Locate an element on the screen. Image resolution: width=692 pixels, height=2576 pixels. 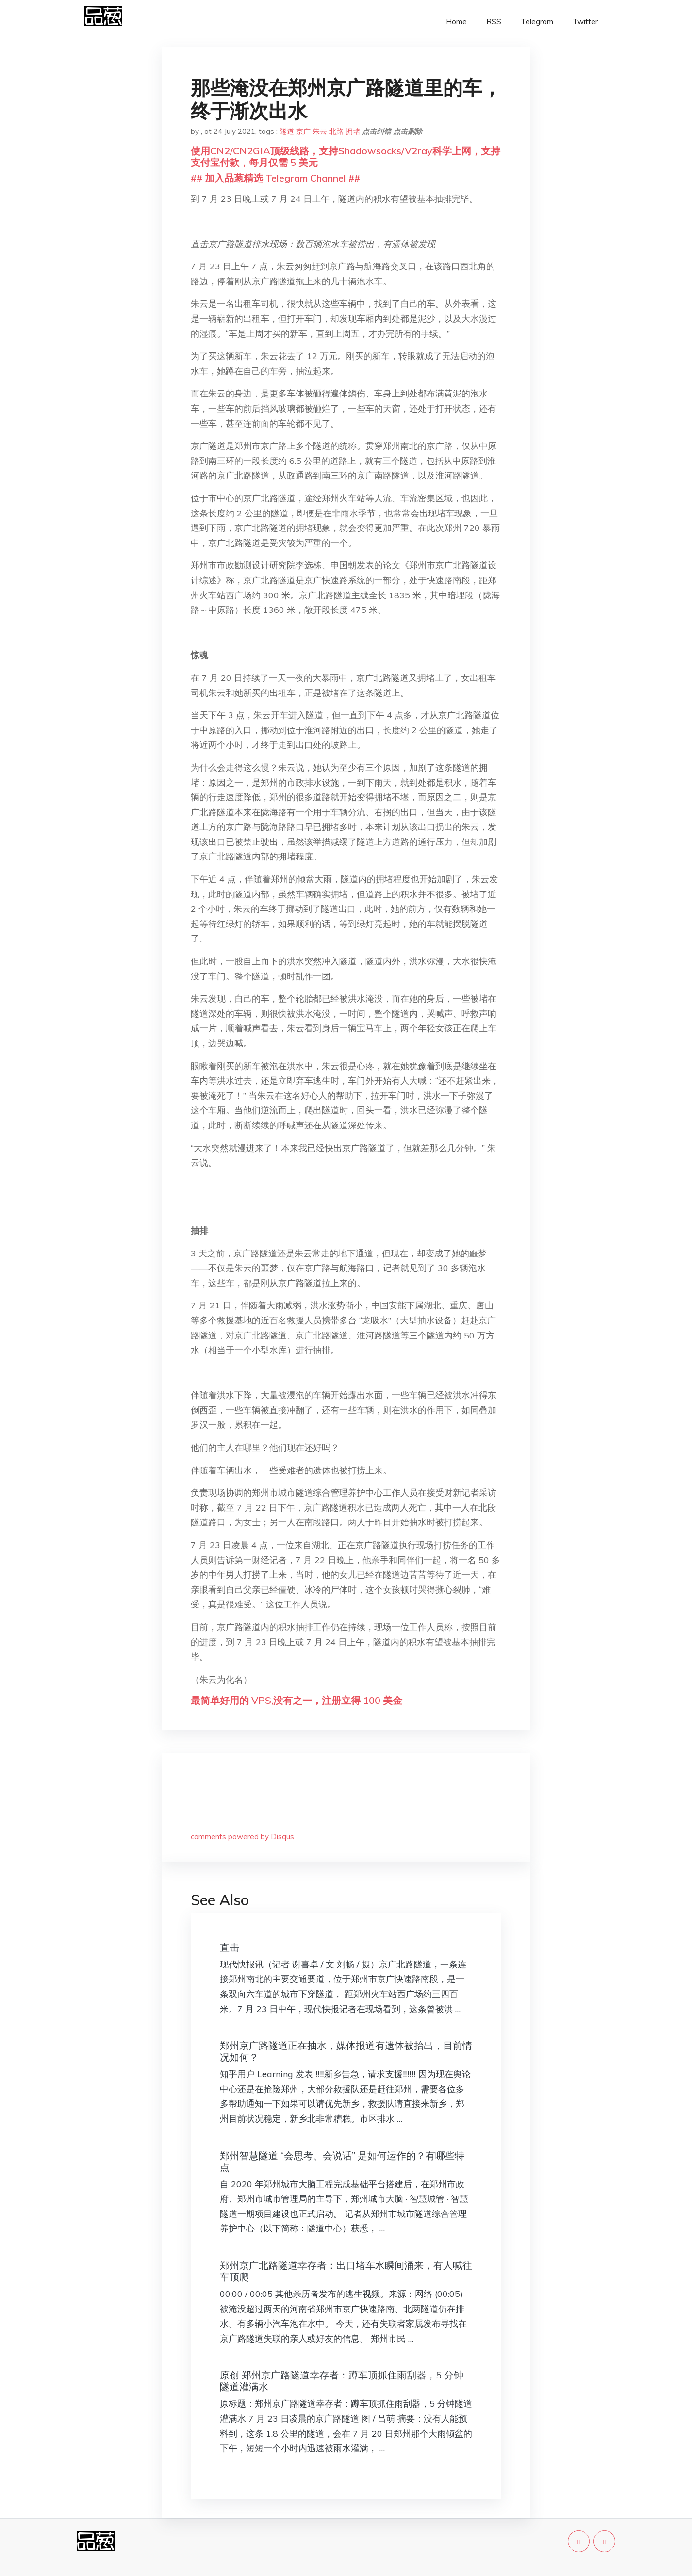
最简单好用的 VPS,没有之一，注册立得 100 美金 is located at coordinates (296, 1700).